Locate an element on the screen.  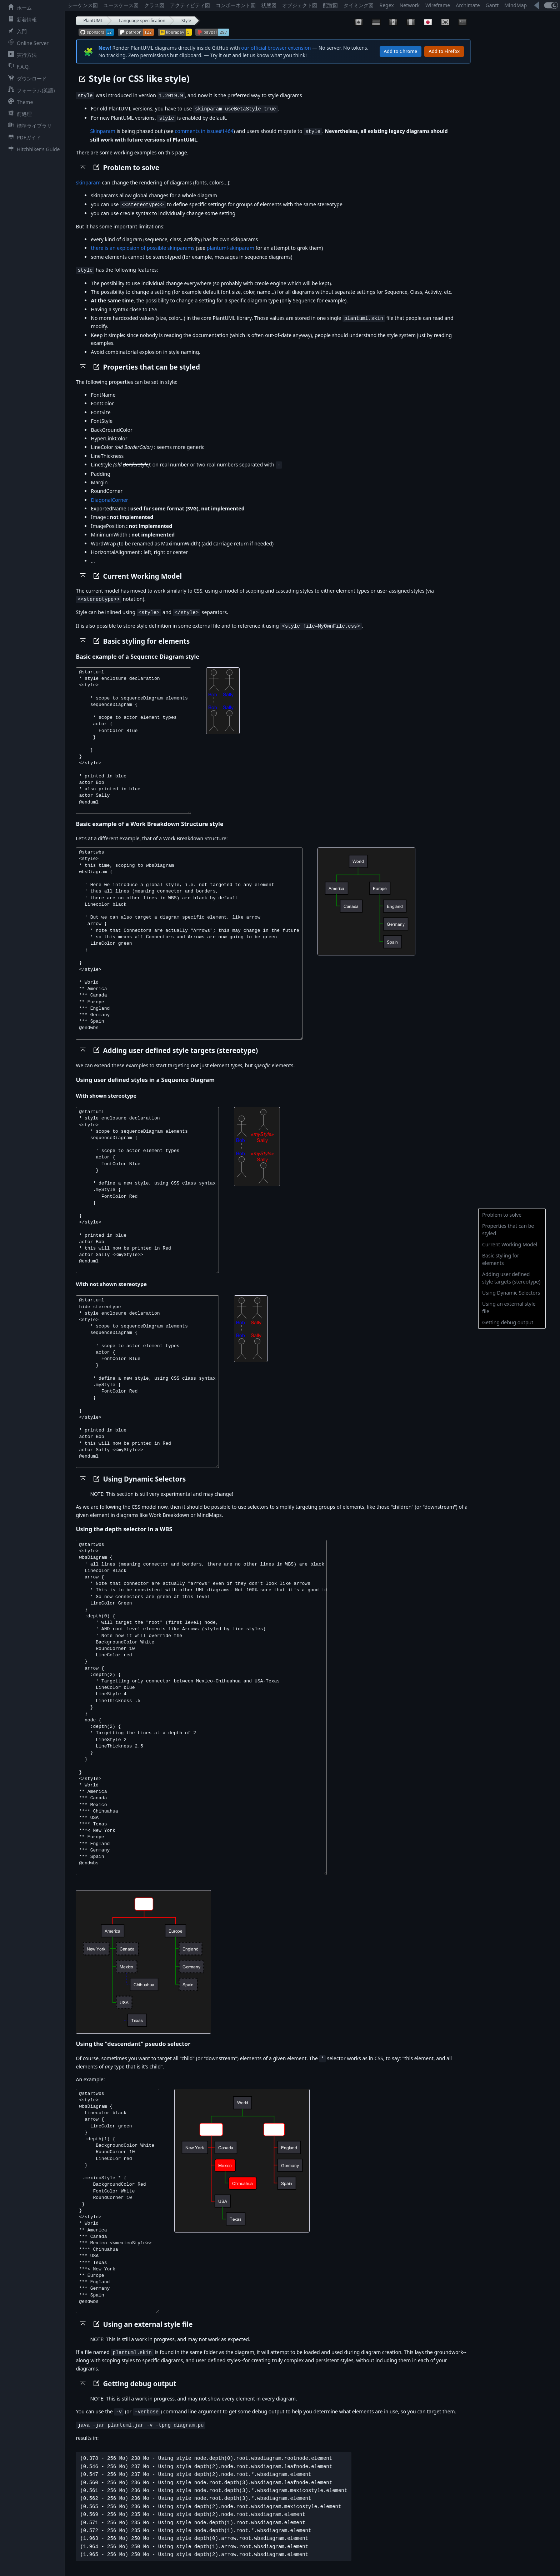
ホーム is located at coordinates (18, 7).